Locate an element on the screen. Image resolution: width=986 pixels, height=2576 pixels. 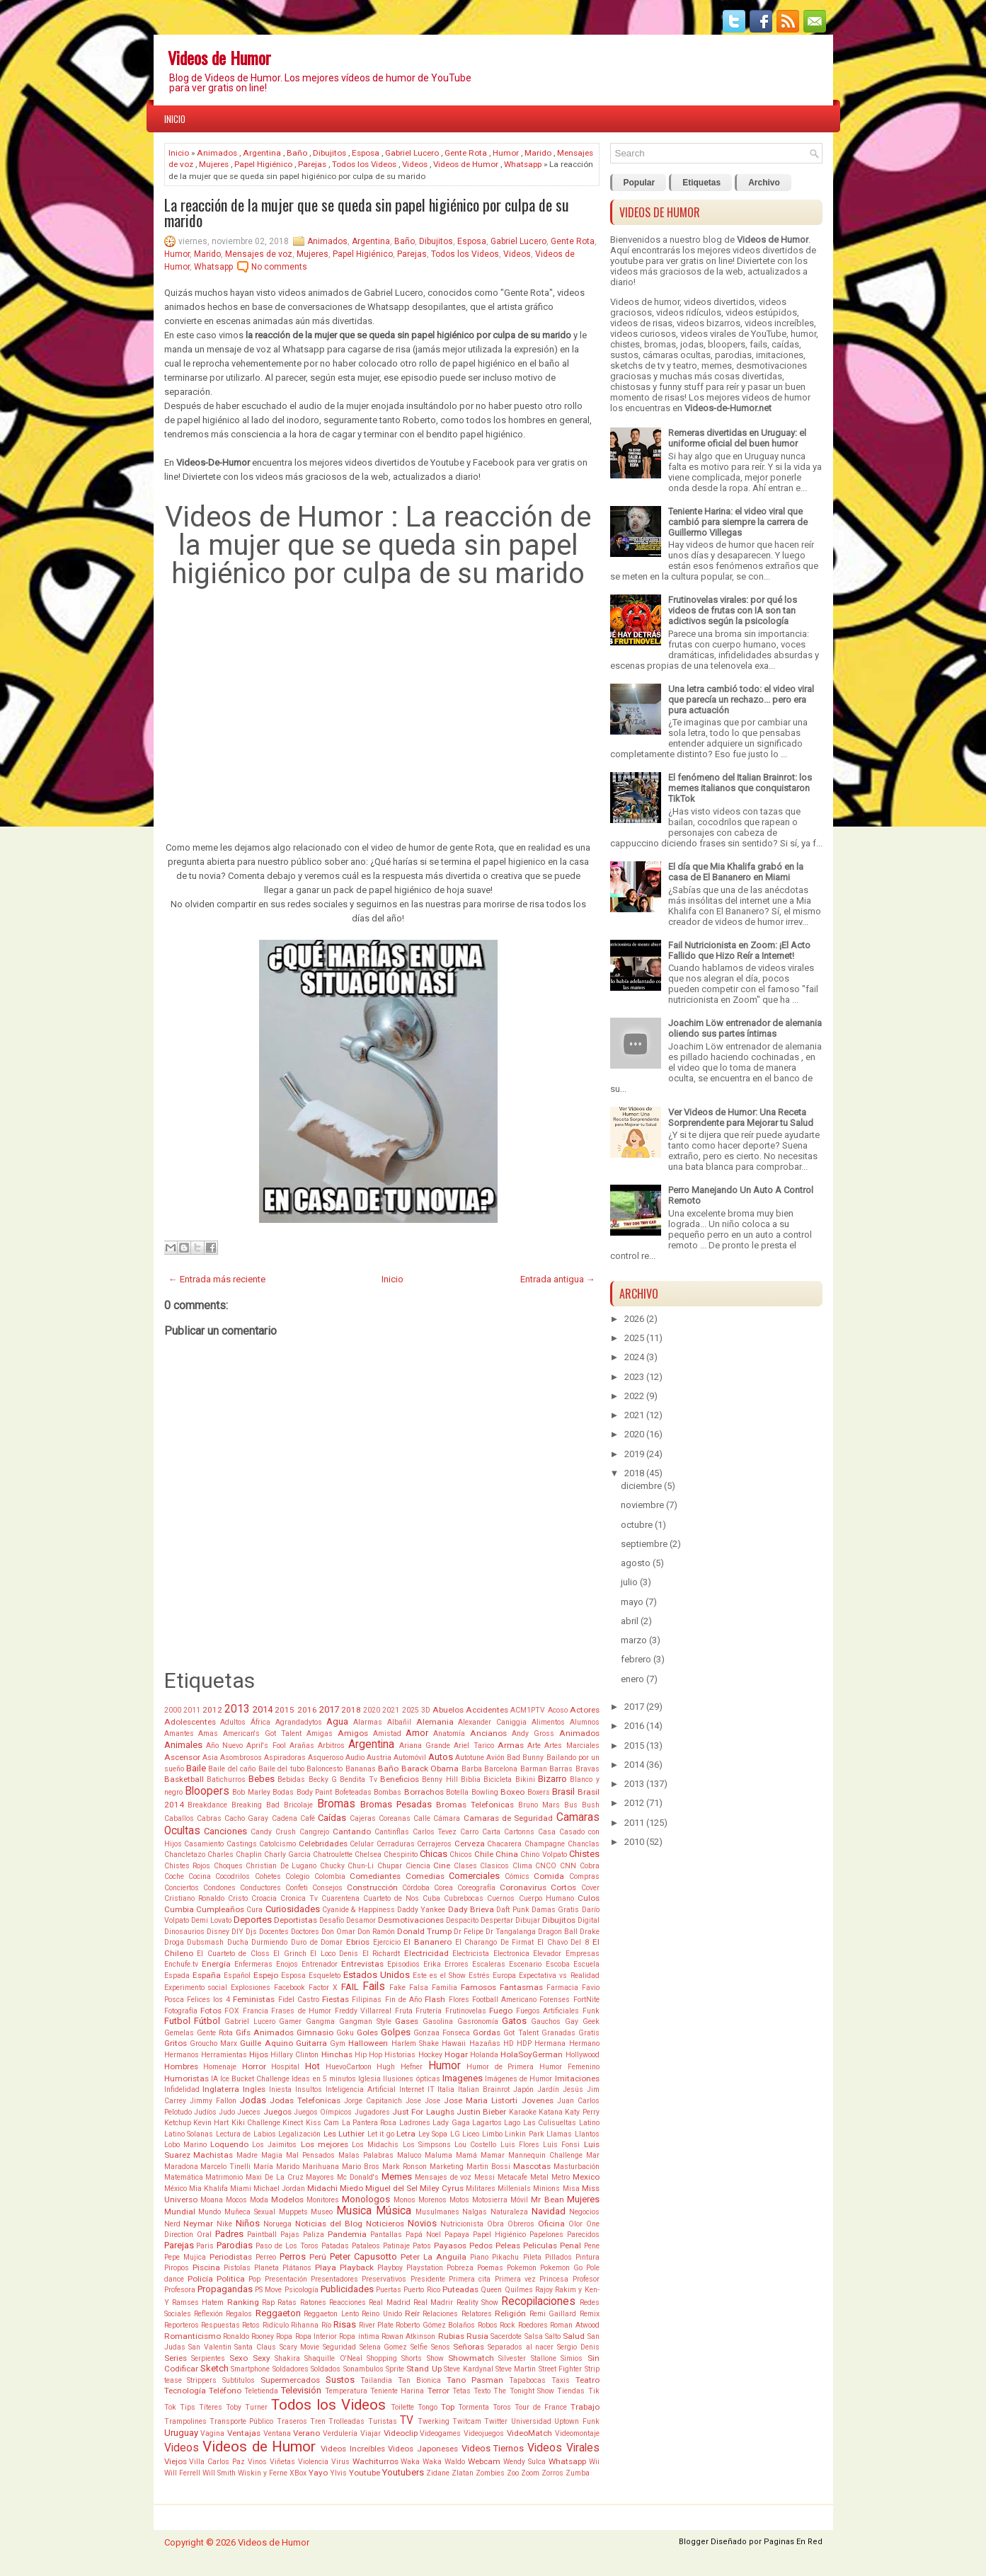
Fuego is located at coordinates (500, 2011).